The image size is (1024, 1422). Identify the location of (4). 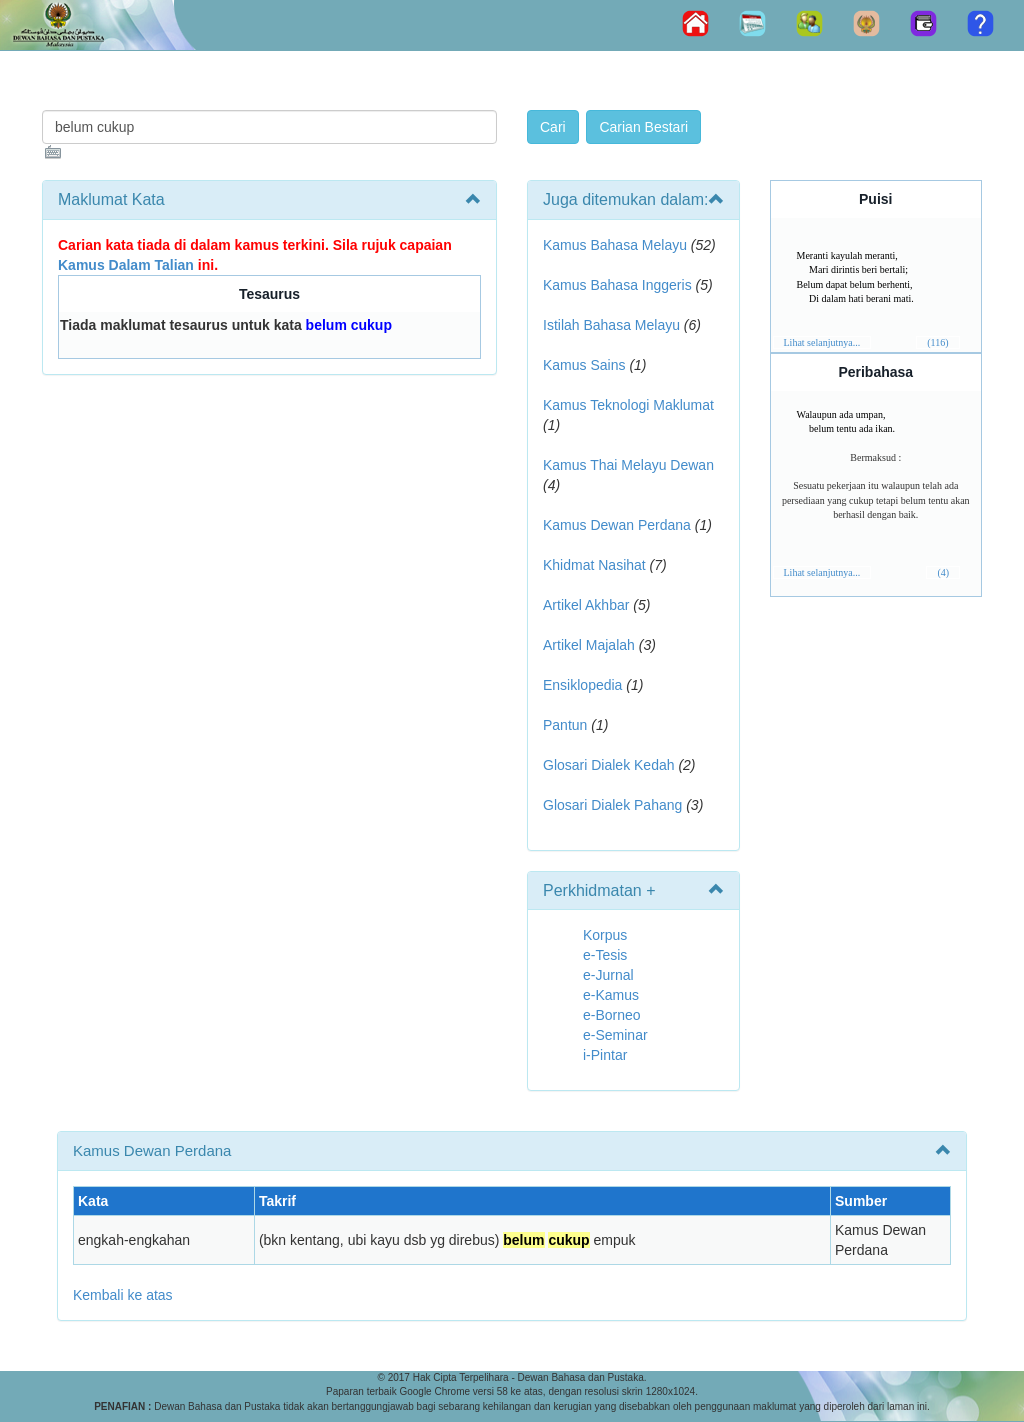
(943, 572).